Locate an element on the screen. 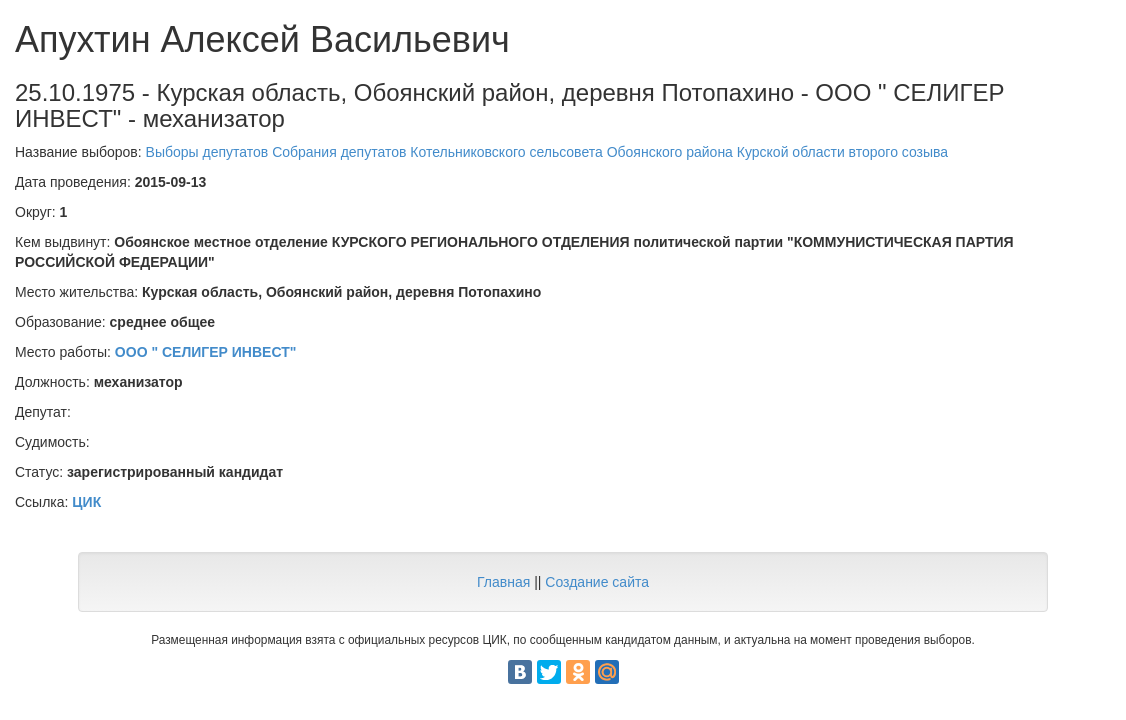  ООО " СЕЛИГЕР ИНВЕСТ" is located at coordinates (206, 352).